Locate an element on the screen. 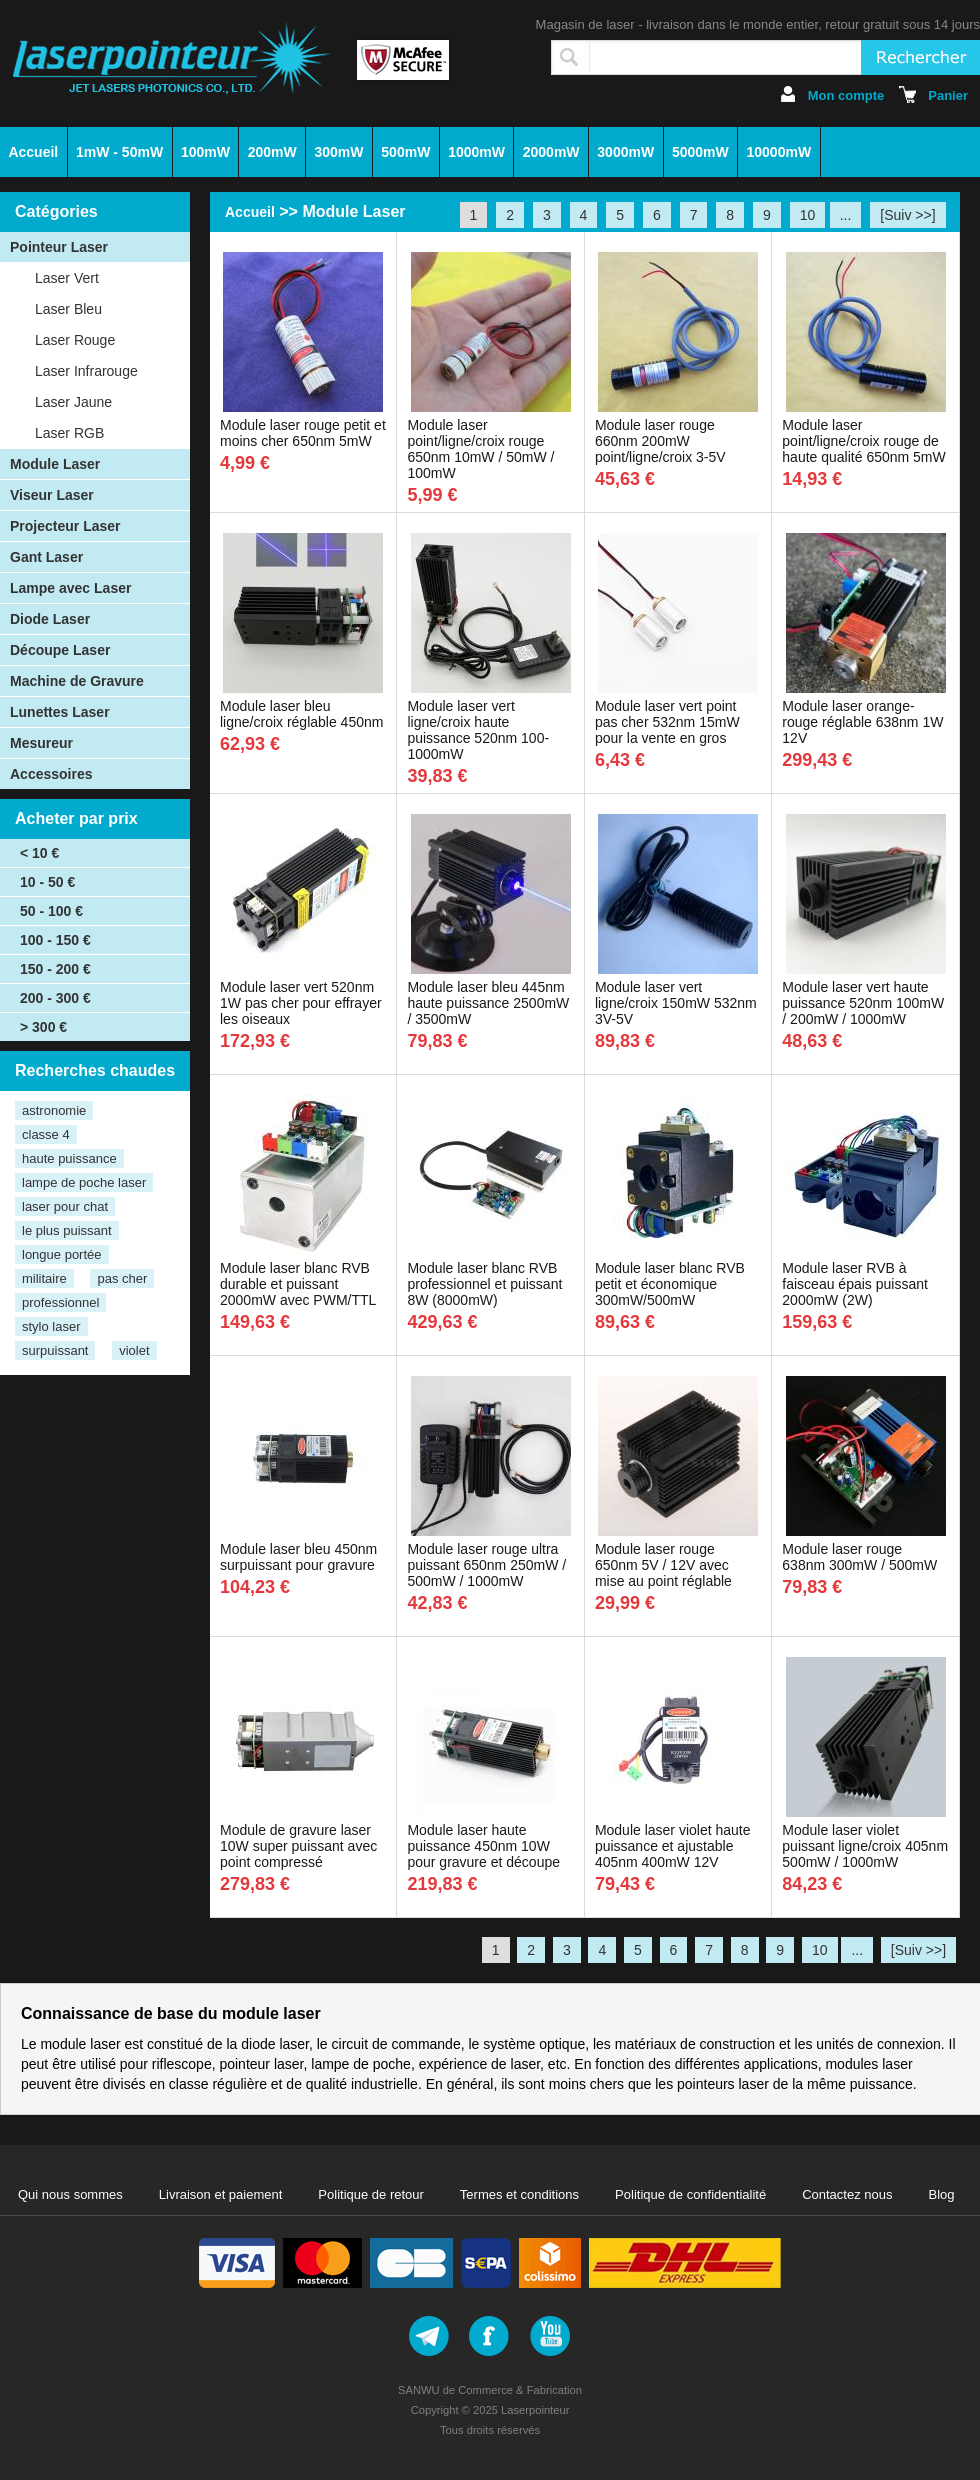 The width and height of the screenshot is (980, 2480). [Suiv >>] is located at coordinates (907, 215).